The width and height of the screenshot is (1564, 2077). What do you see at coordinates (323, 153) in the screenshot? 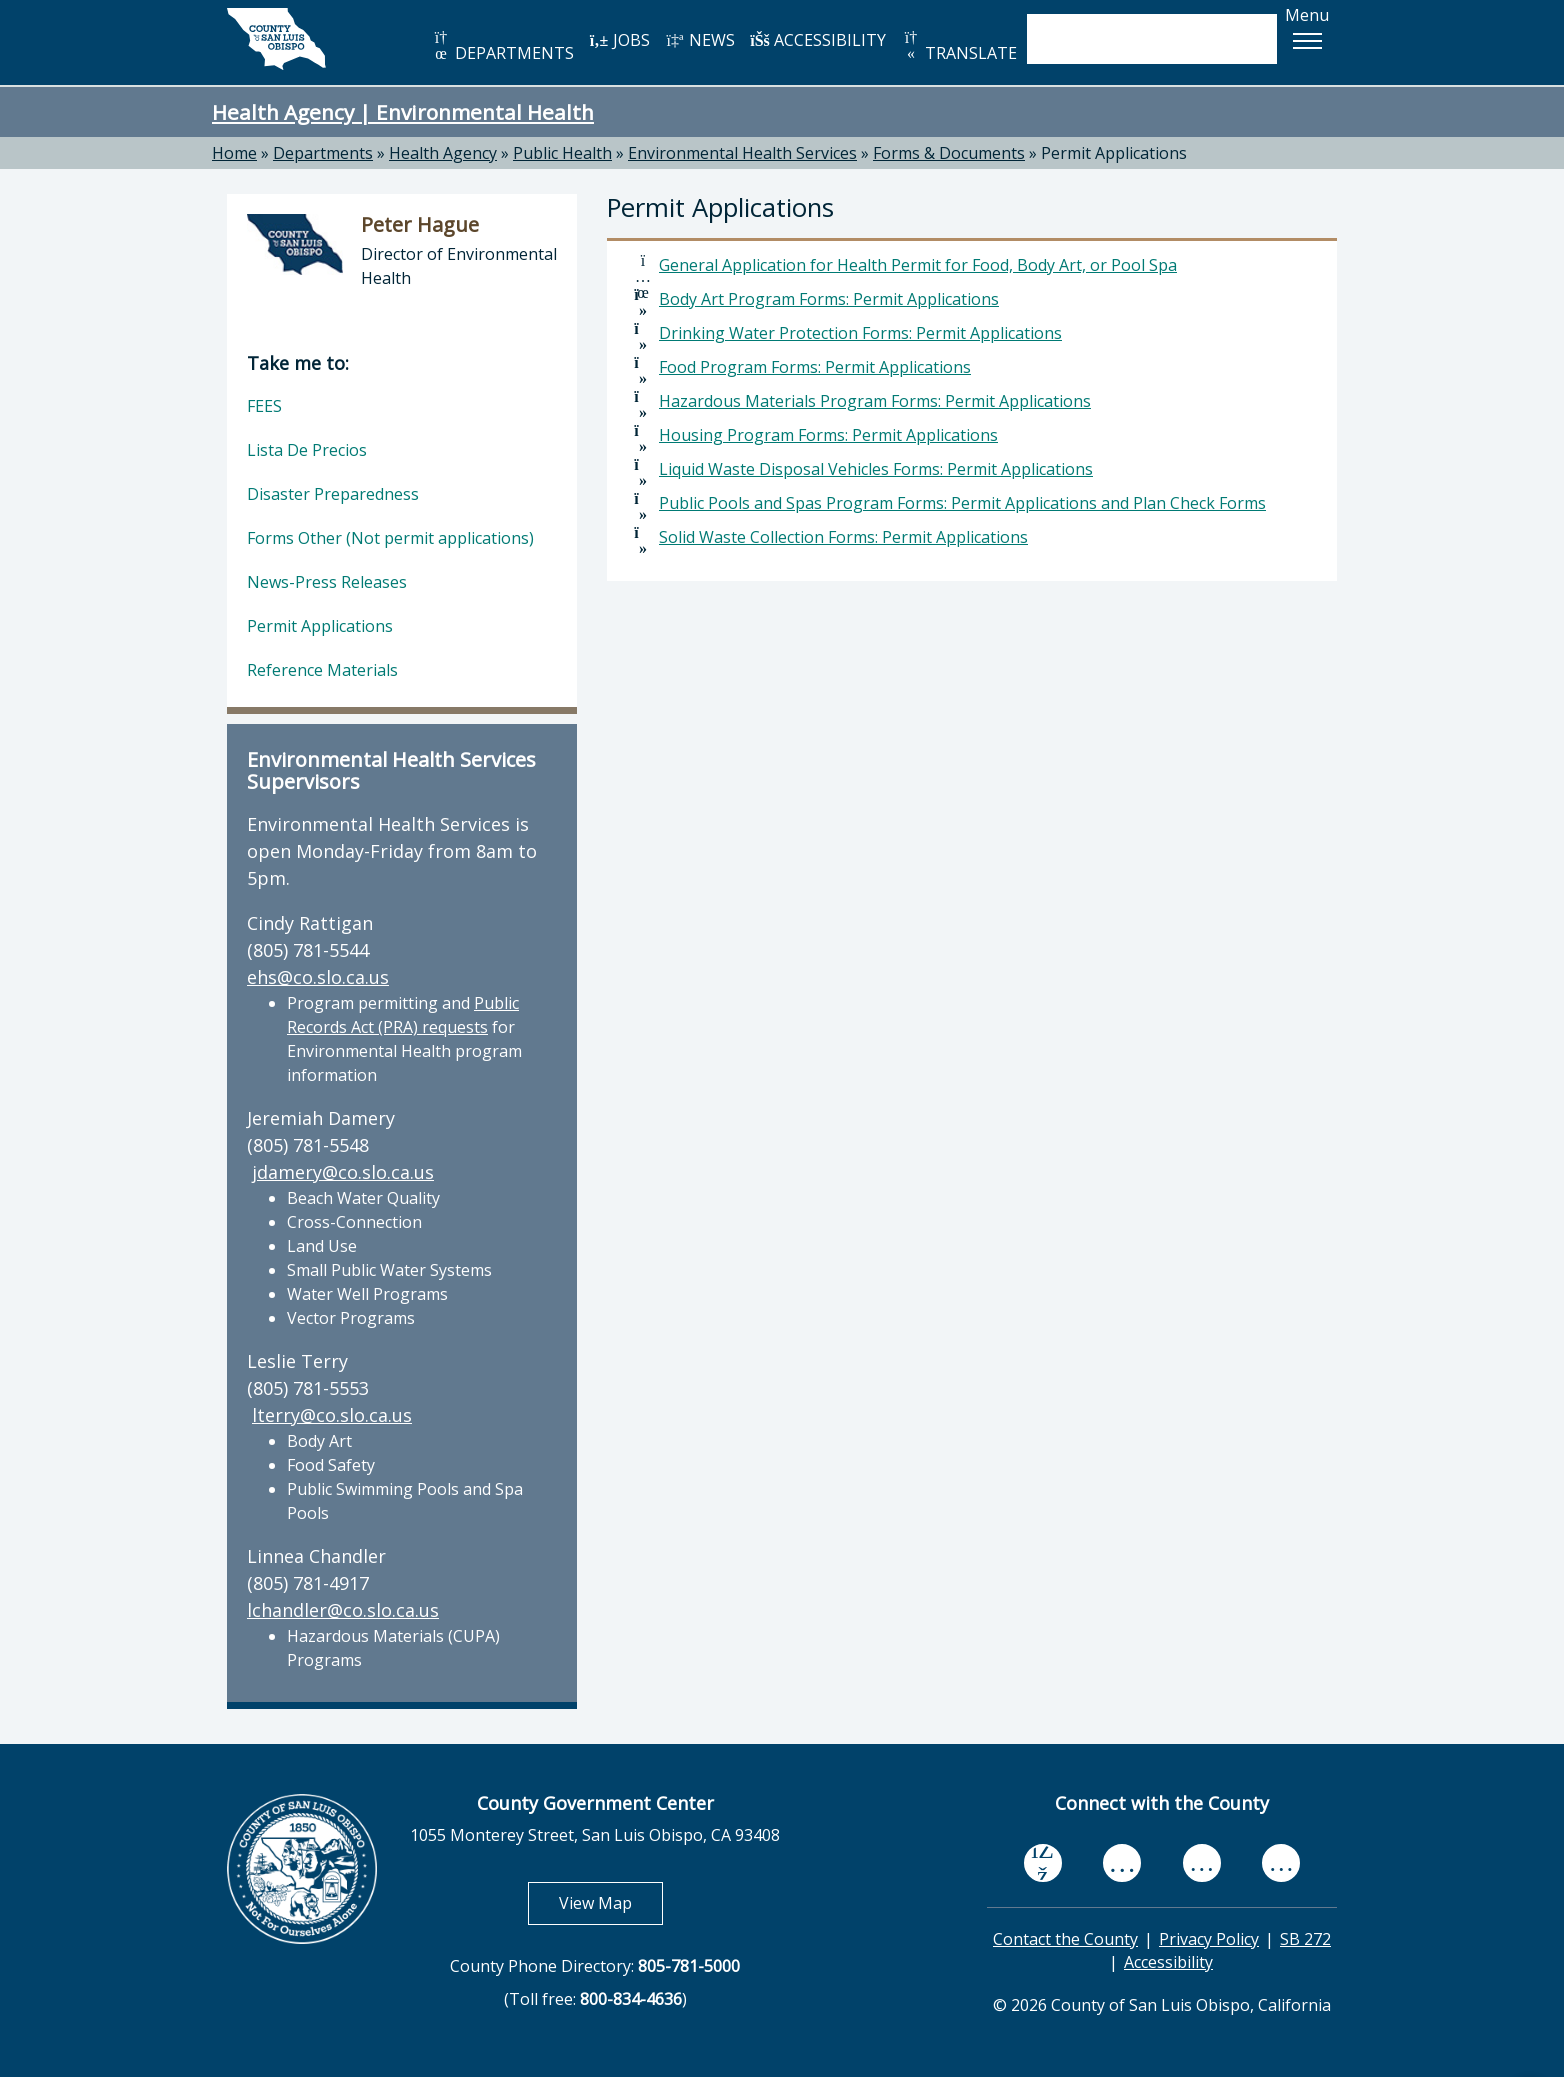
I see `Departments` at bounding box center [323, 153].